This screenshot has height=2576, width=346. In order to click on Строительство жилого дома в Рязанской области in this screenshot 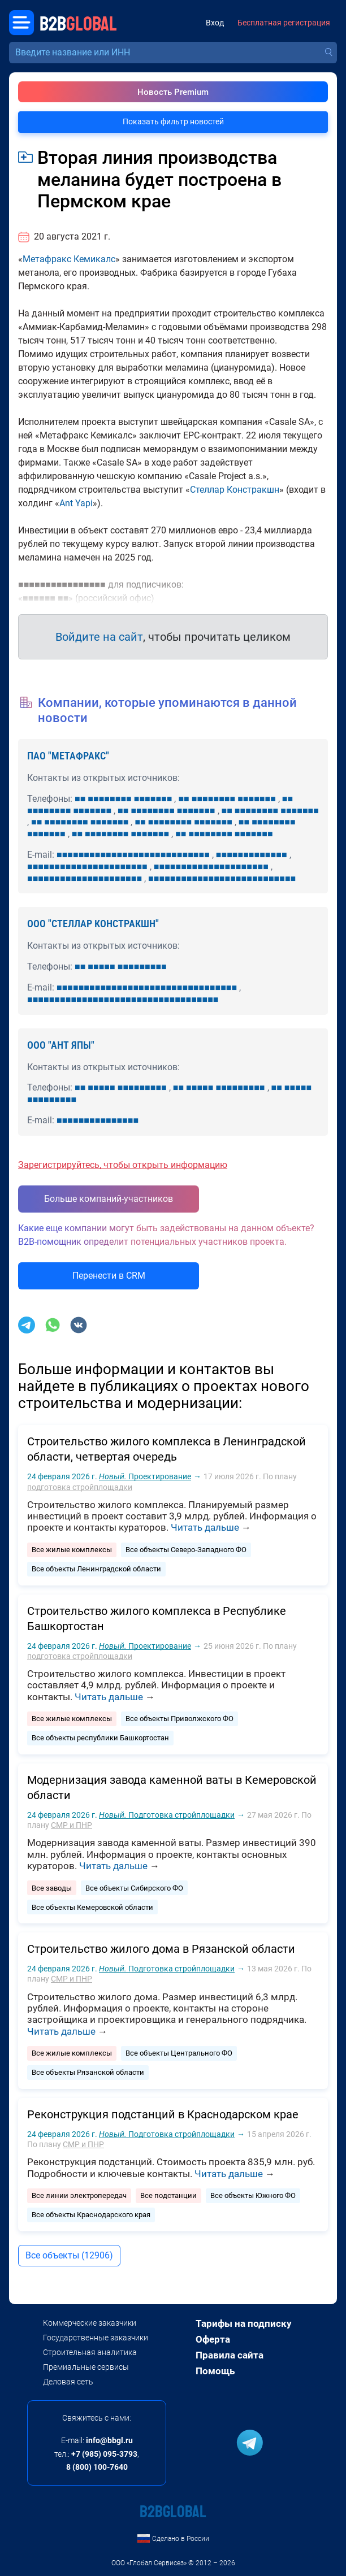, I will do `click(161, 1949)`.